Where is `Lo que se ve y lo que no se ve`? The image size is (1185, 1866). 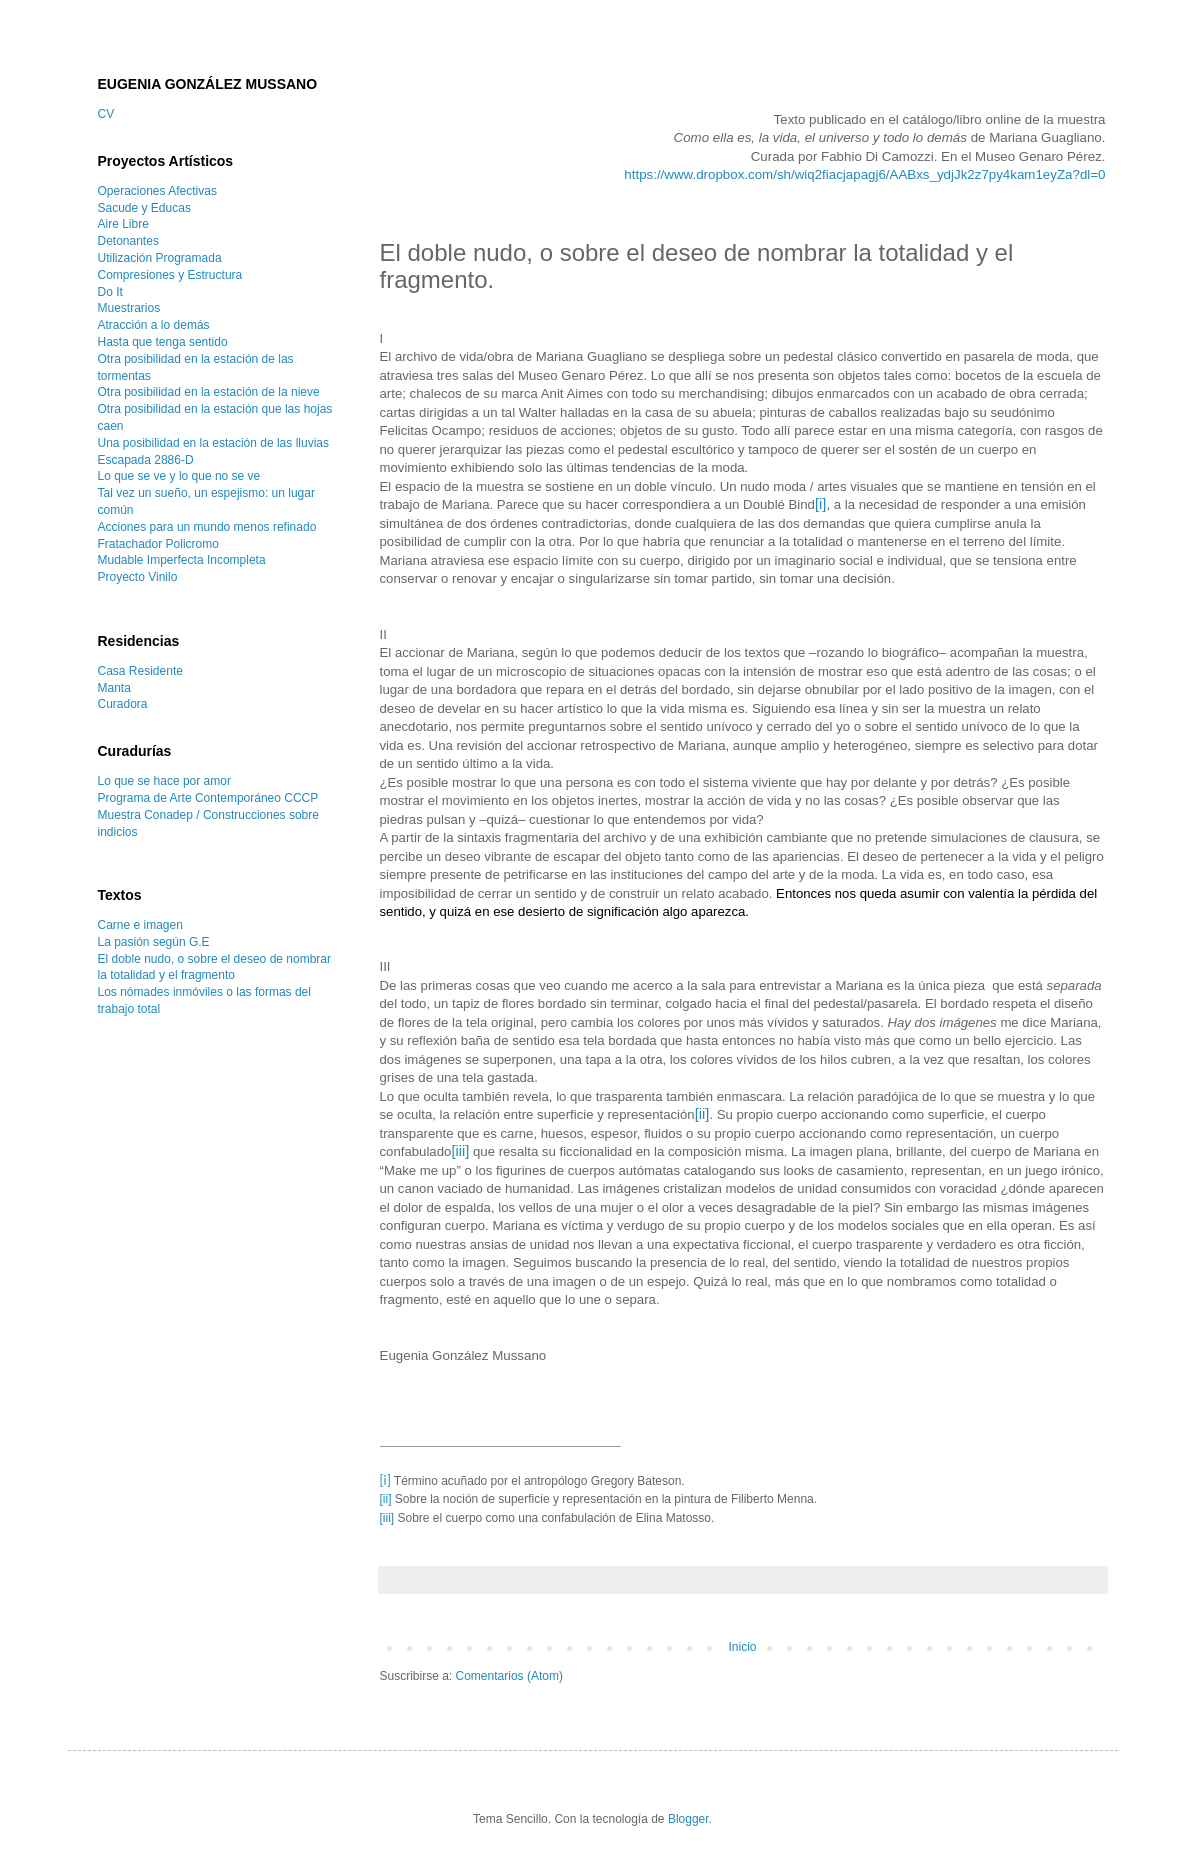 Lo que se ve y lo que no se ve is located at coordinates (179, 476).